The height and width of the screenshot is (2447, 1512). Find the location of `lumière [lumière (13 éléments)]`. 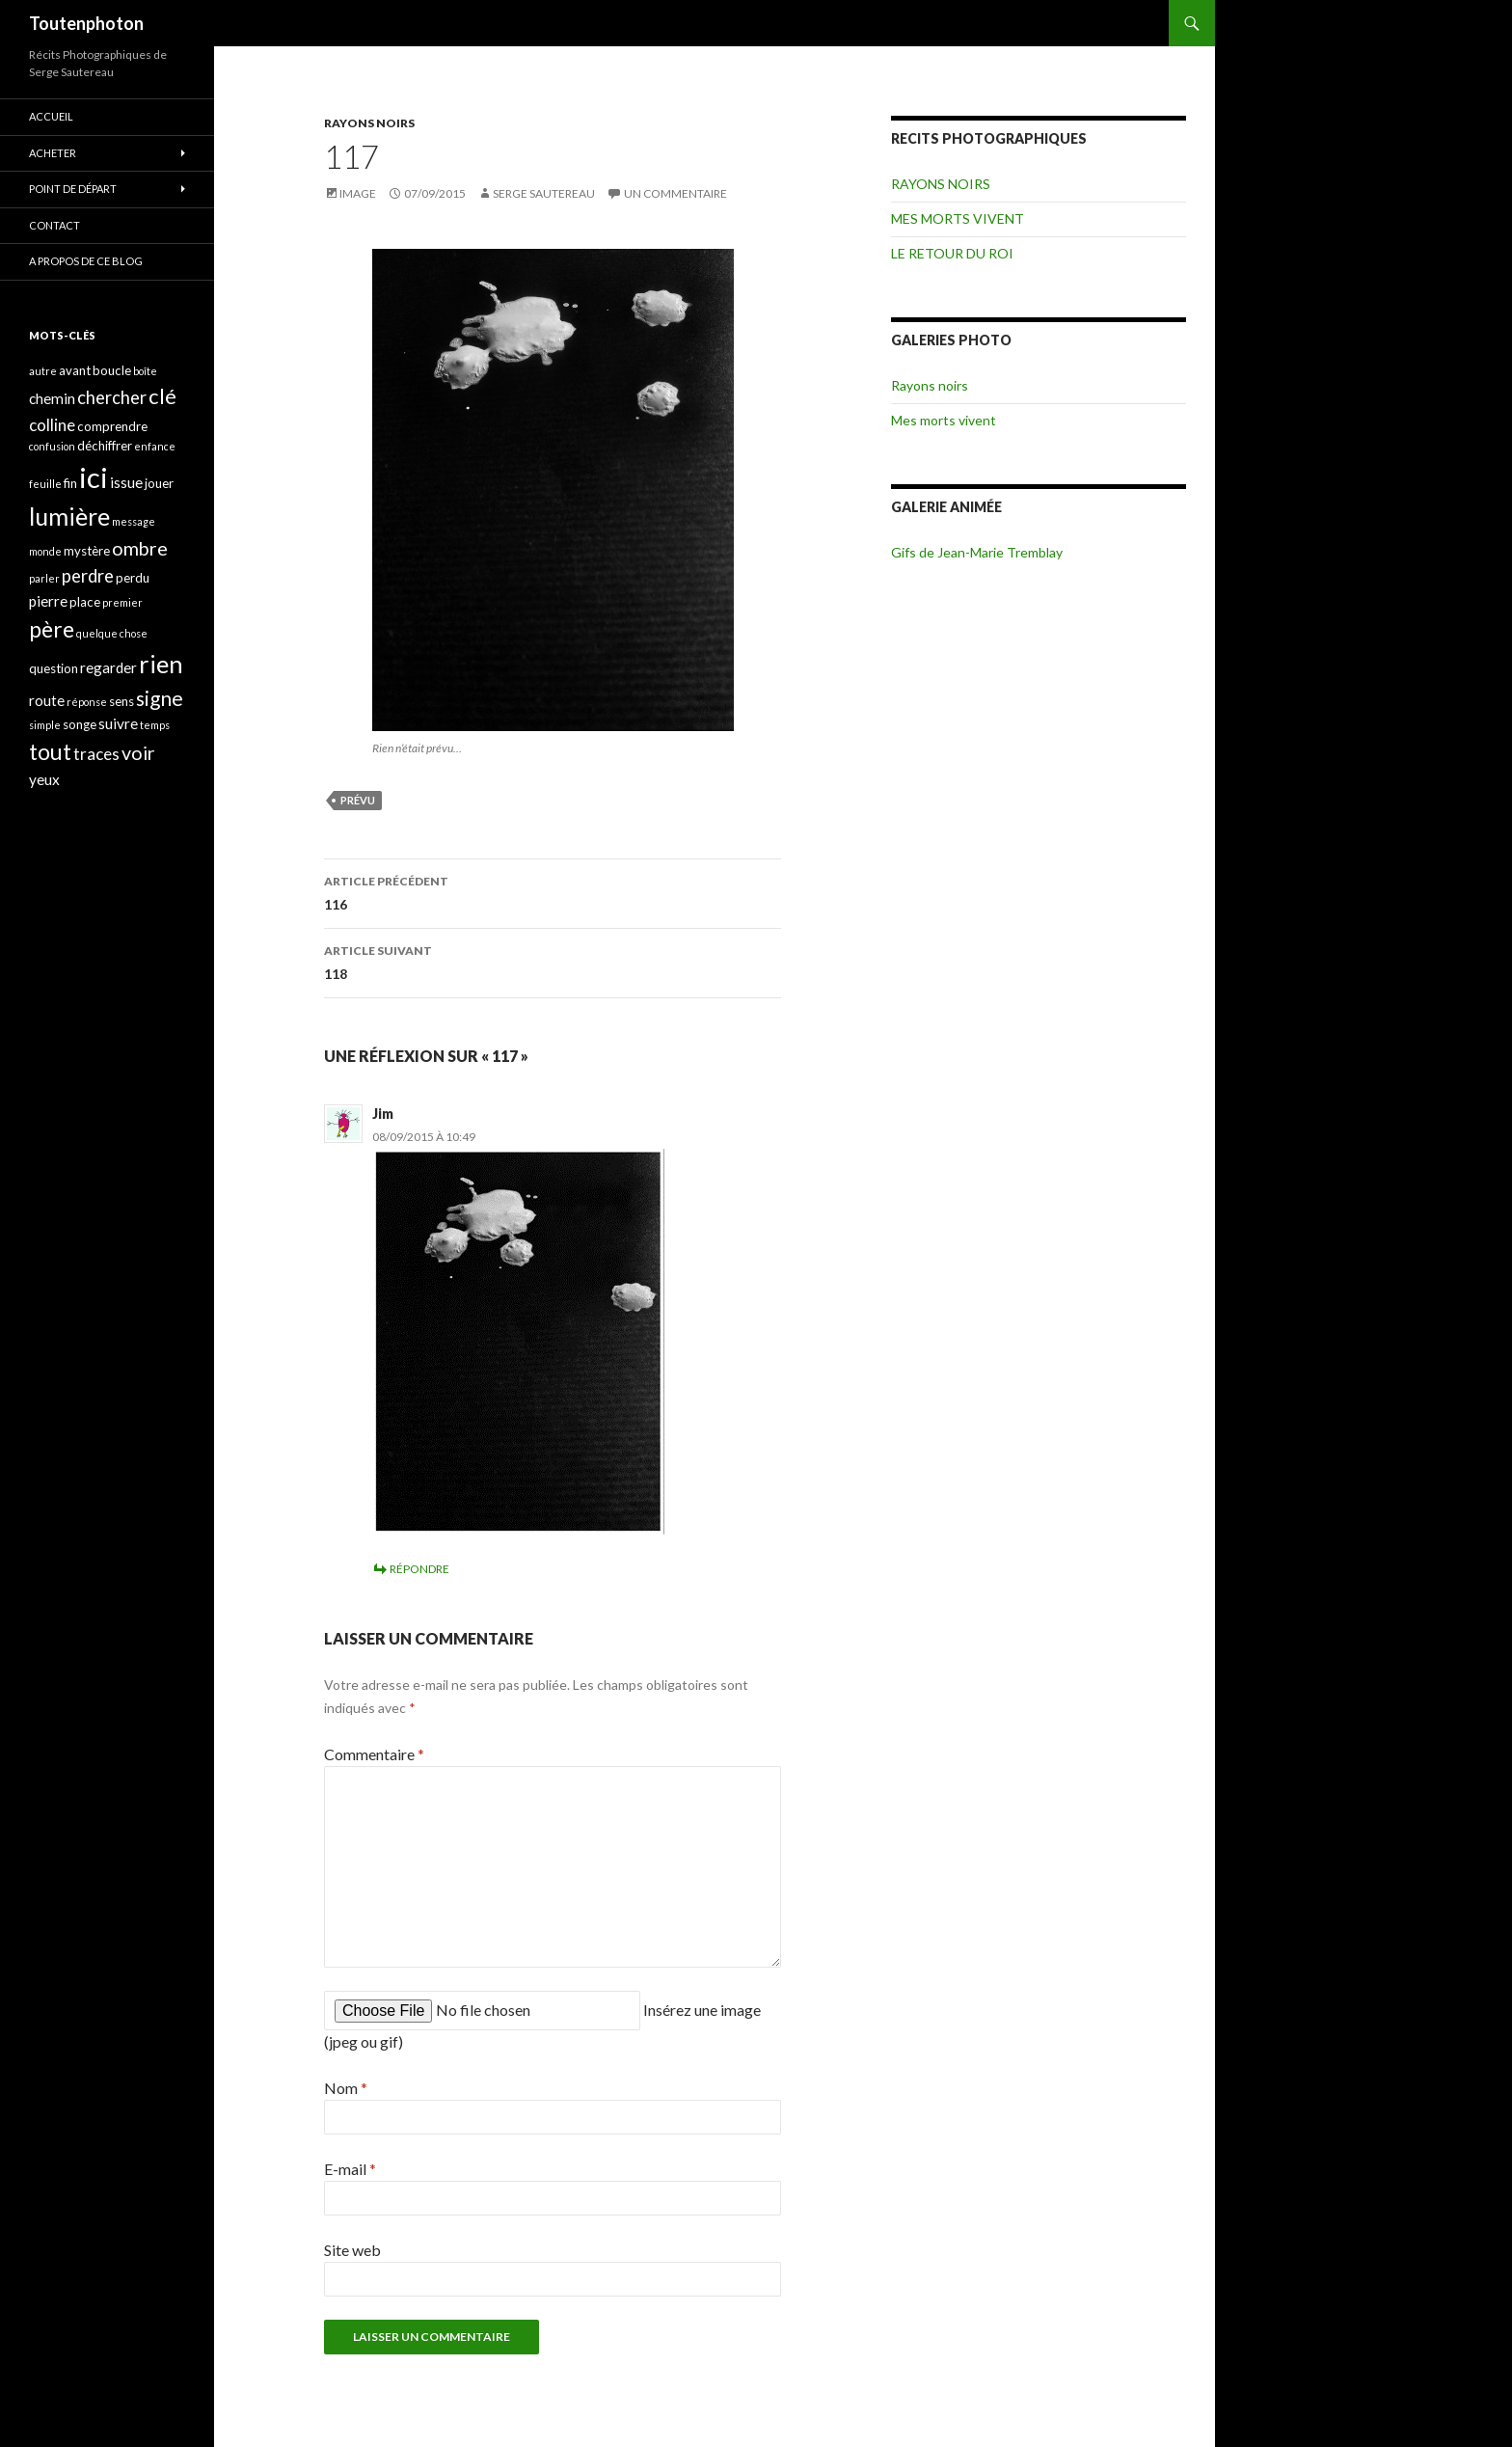

lumière [lumière (13 éléments)] is located at coordinates (69, 516).